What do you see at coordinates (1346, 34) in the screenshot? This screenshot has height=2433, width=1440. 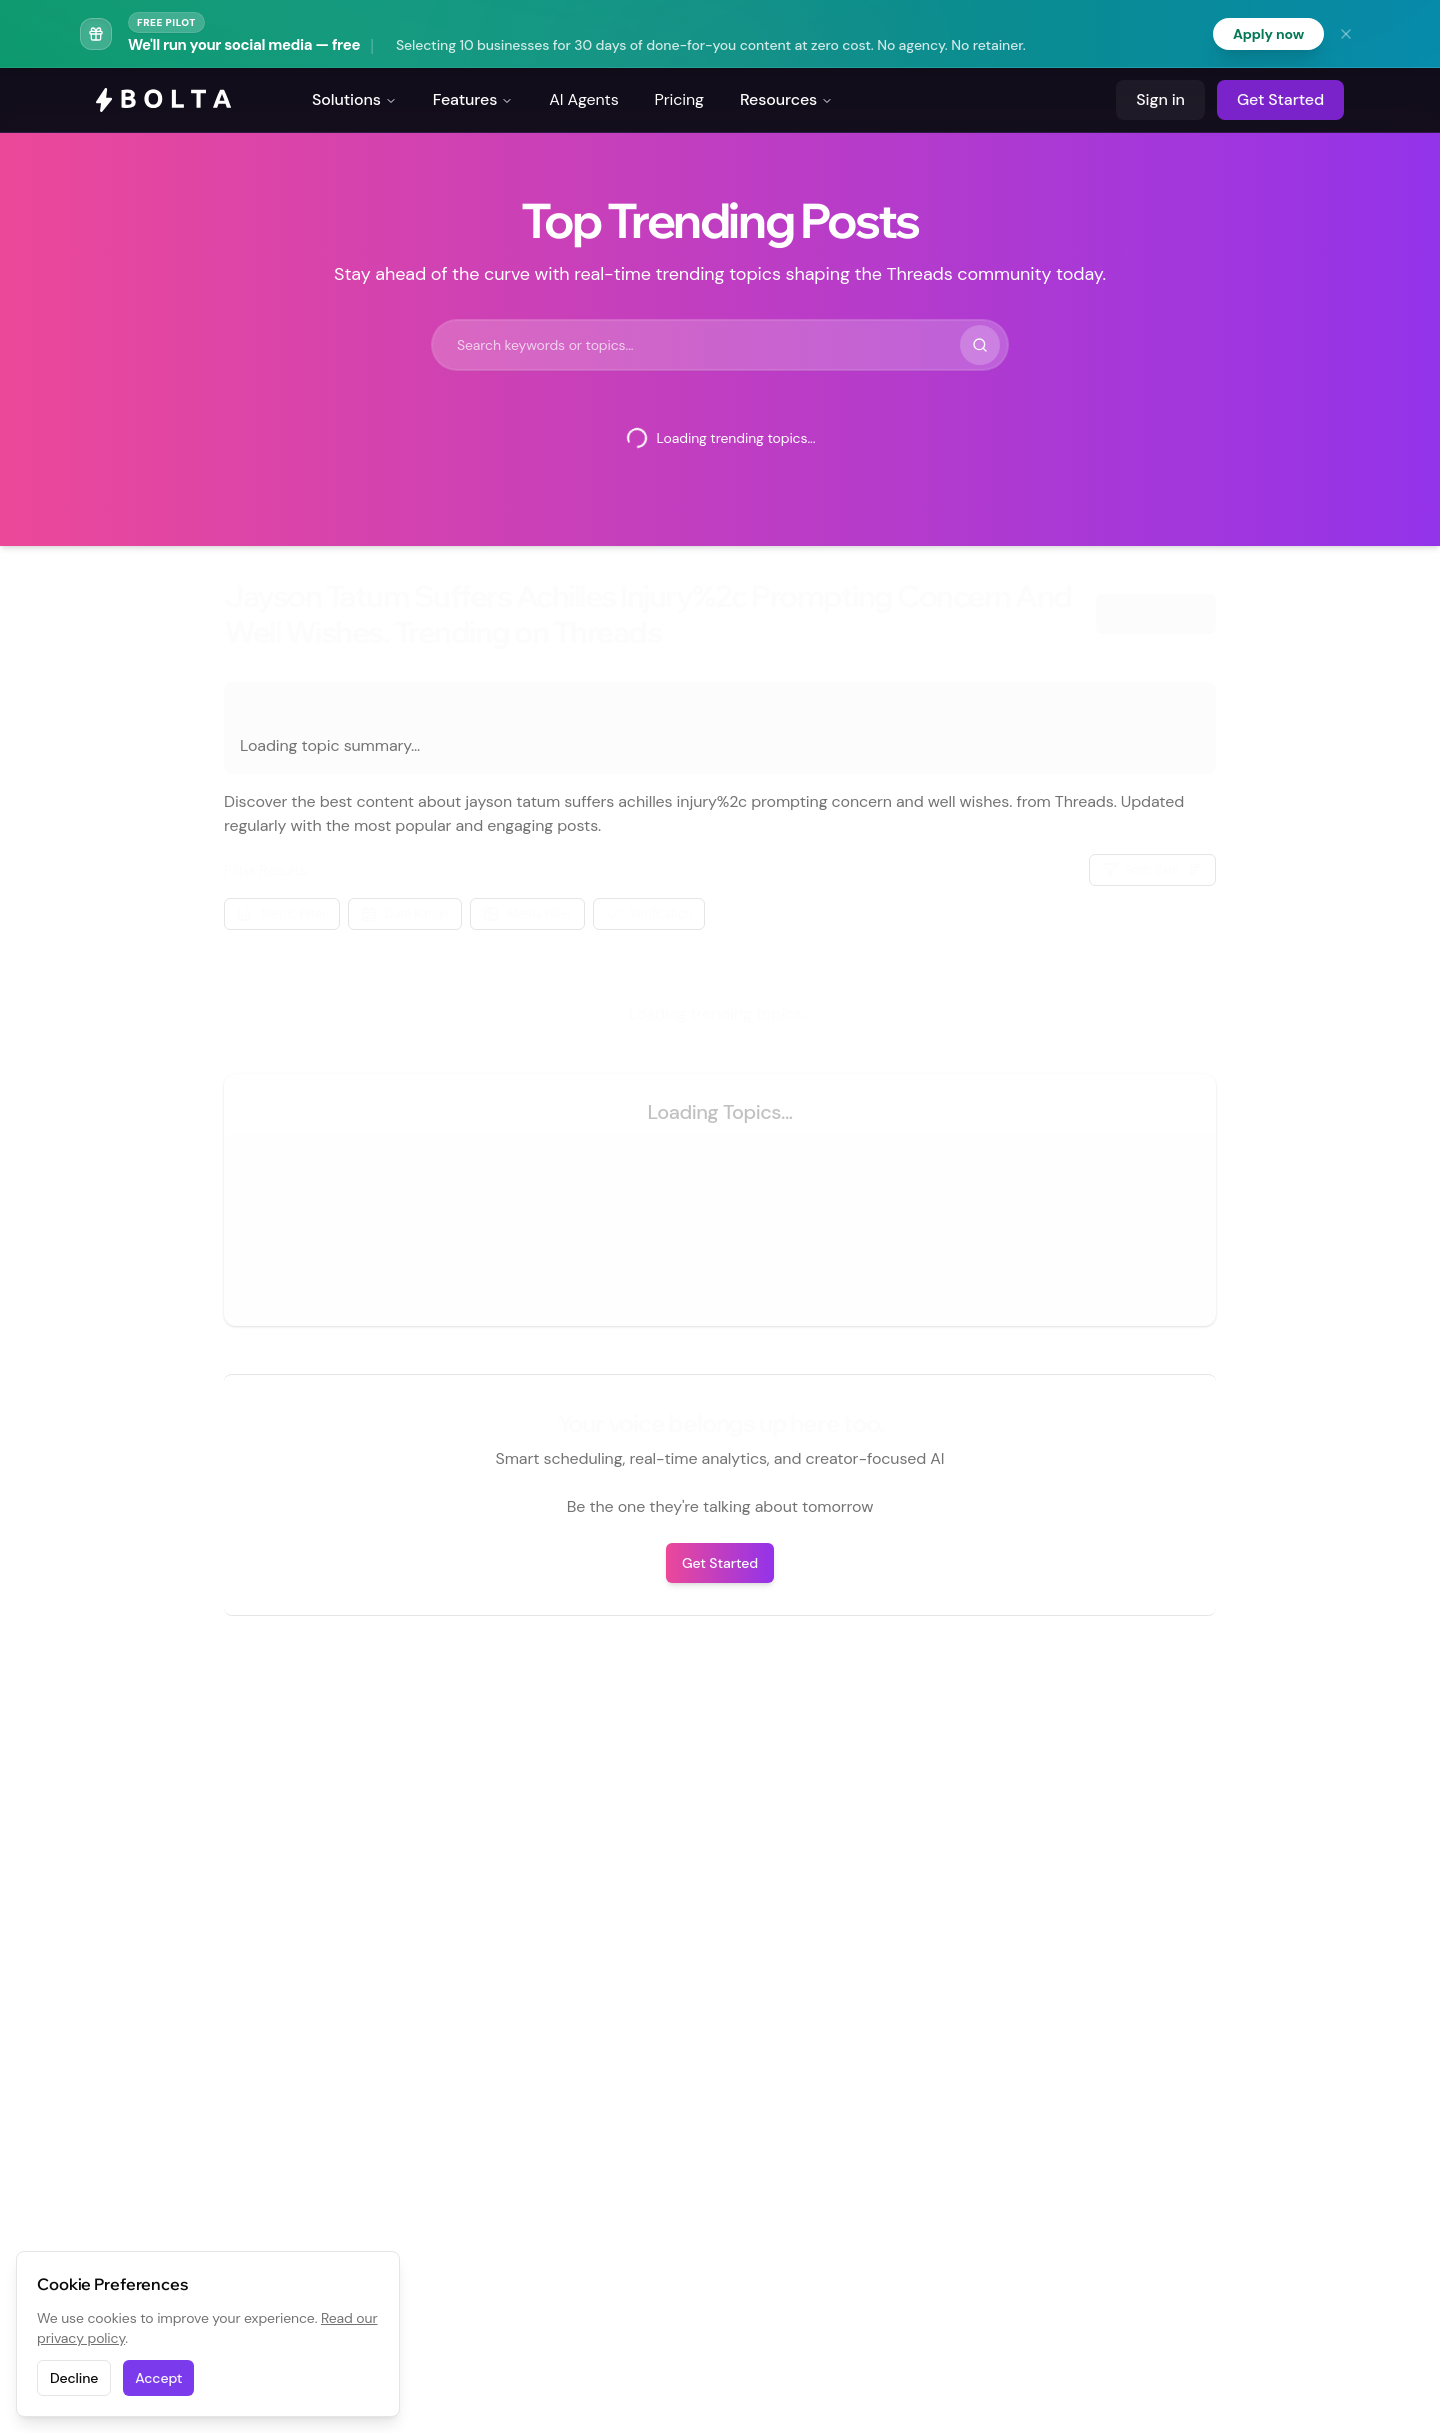 I see `[Dismiss banner]` at bounding box center [1346, 34].